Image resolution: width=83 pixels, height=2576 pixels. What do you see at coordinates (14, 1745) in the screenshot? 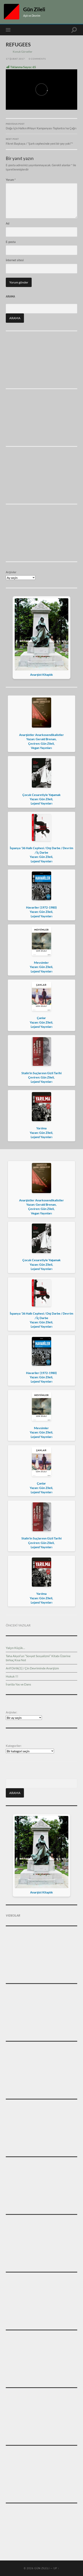
I see `Kategoriler:` at bounding box center [14, 1745].